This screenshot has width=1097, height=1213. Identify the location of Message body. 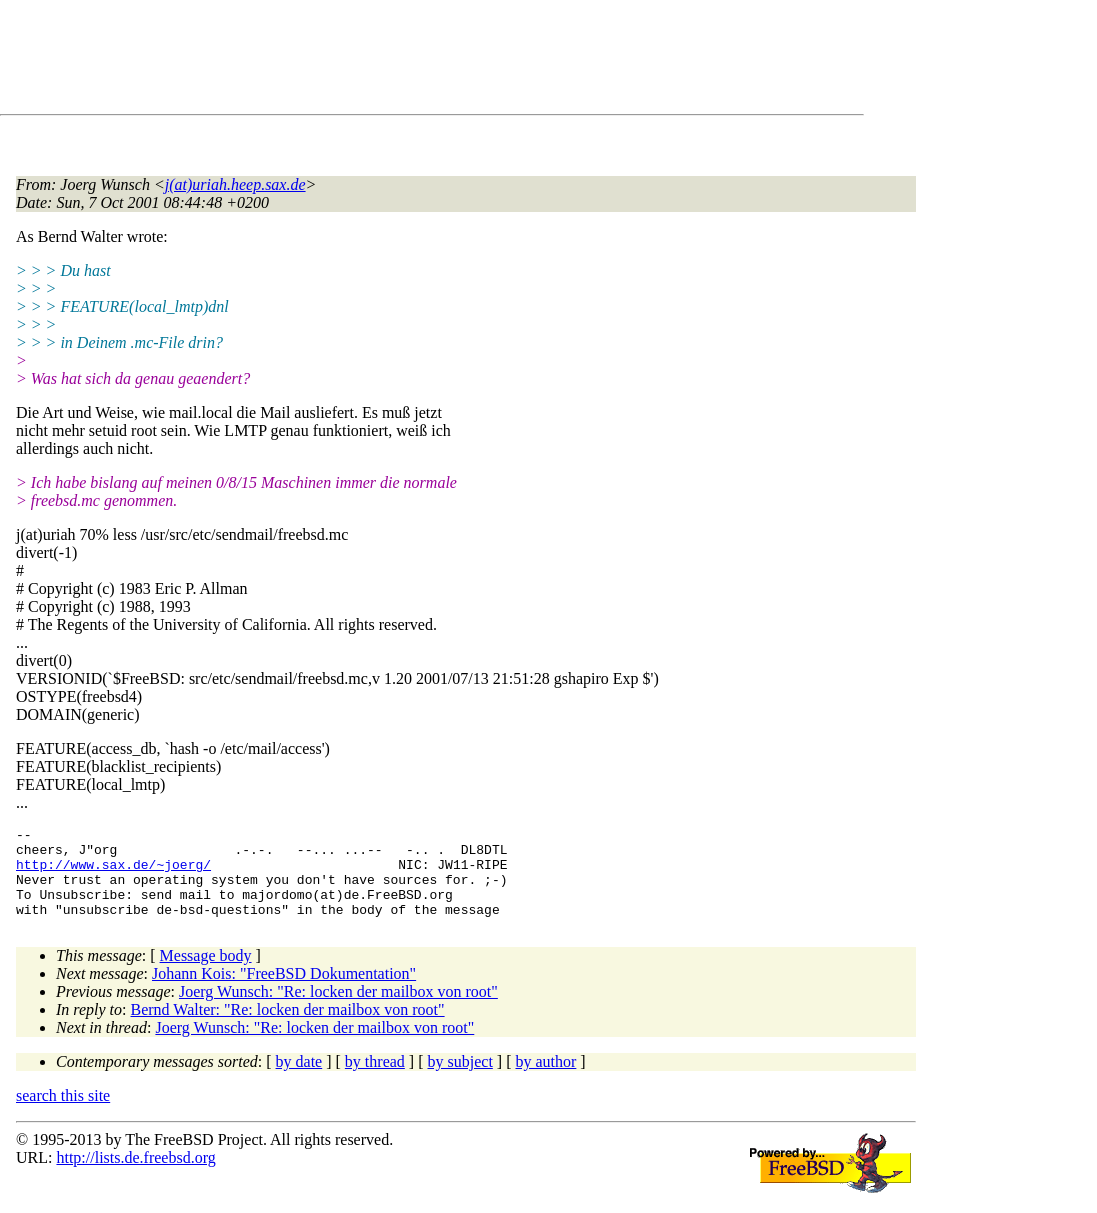
(206, 973).